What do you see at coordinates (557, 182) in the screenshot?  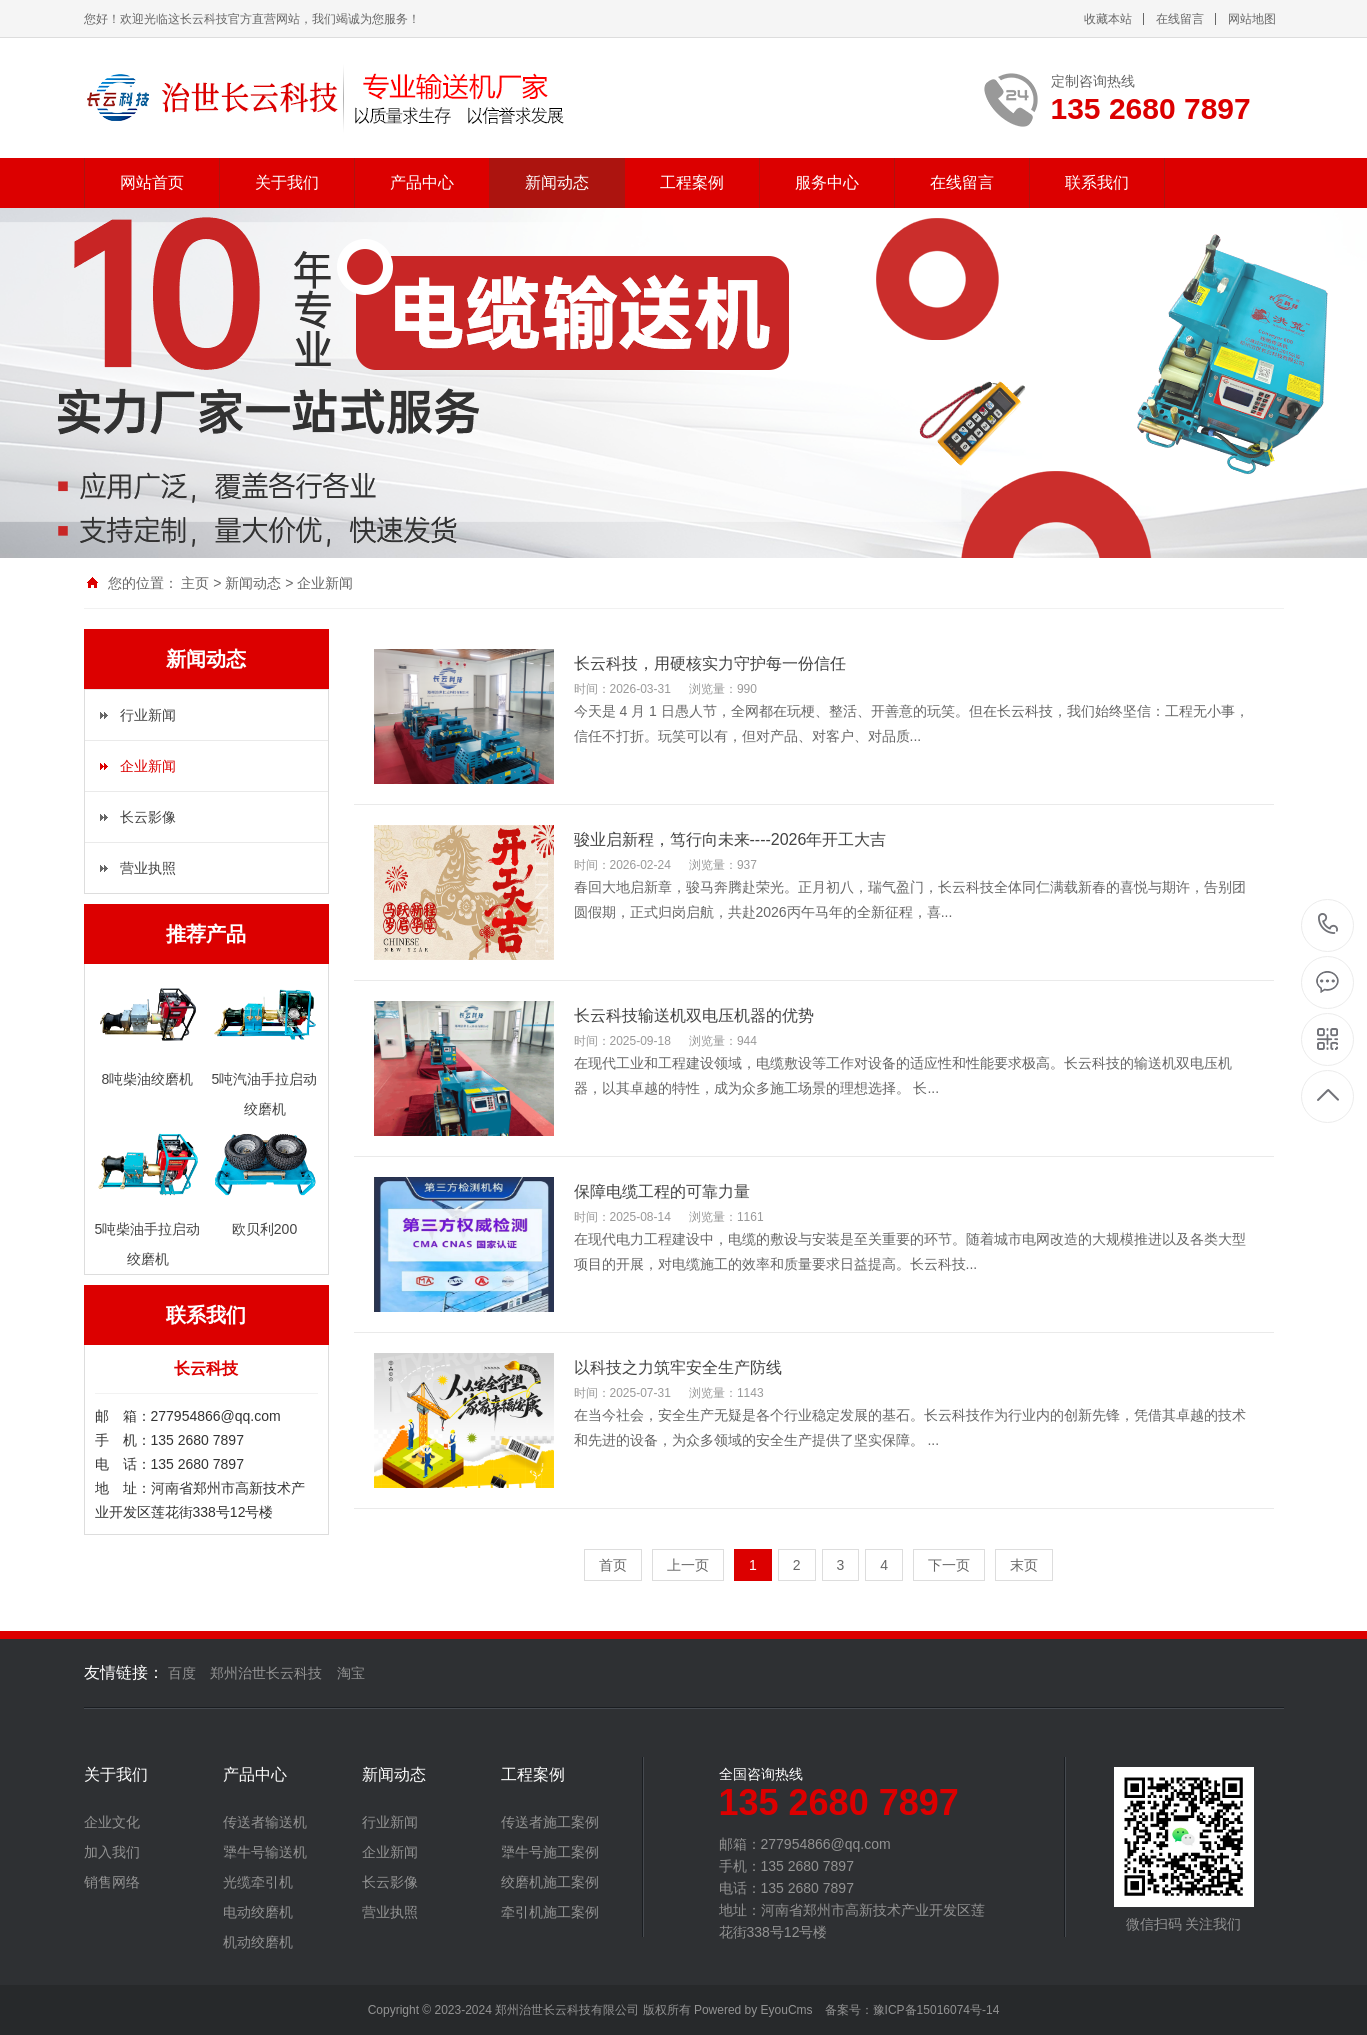 I see `新闻动态` at bounding box center [557, 182].